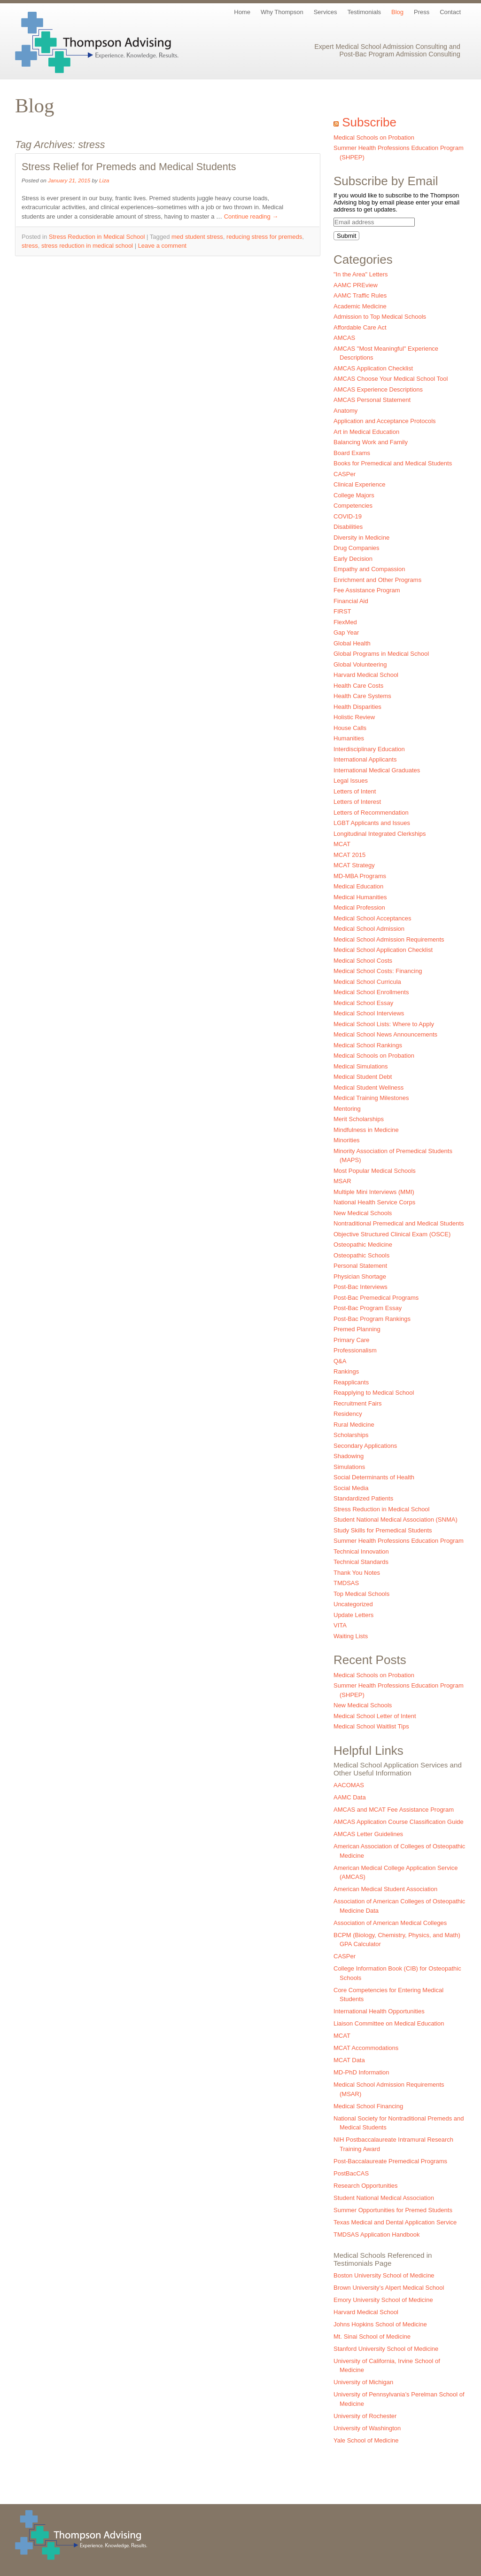 This screenshot has height=2576, width=481. Describe the element at coordinates (340, 1625) in the screenshot. I see `VITA` at that location.